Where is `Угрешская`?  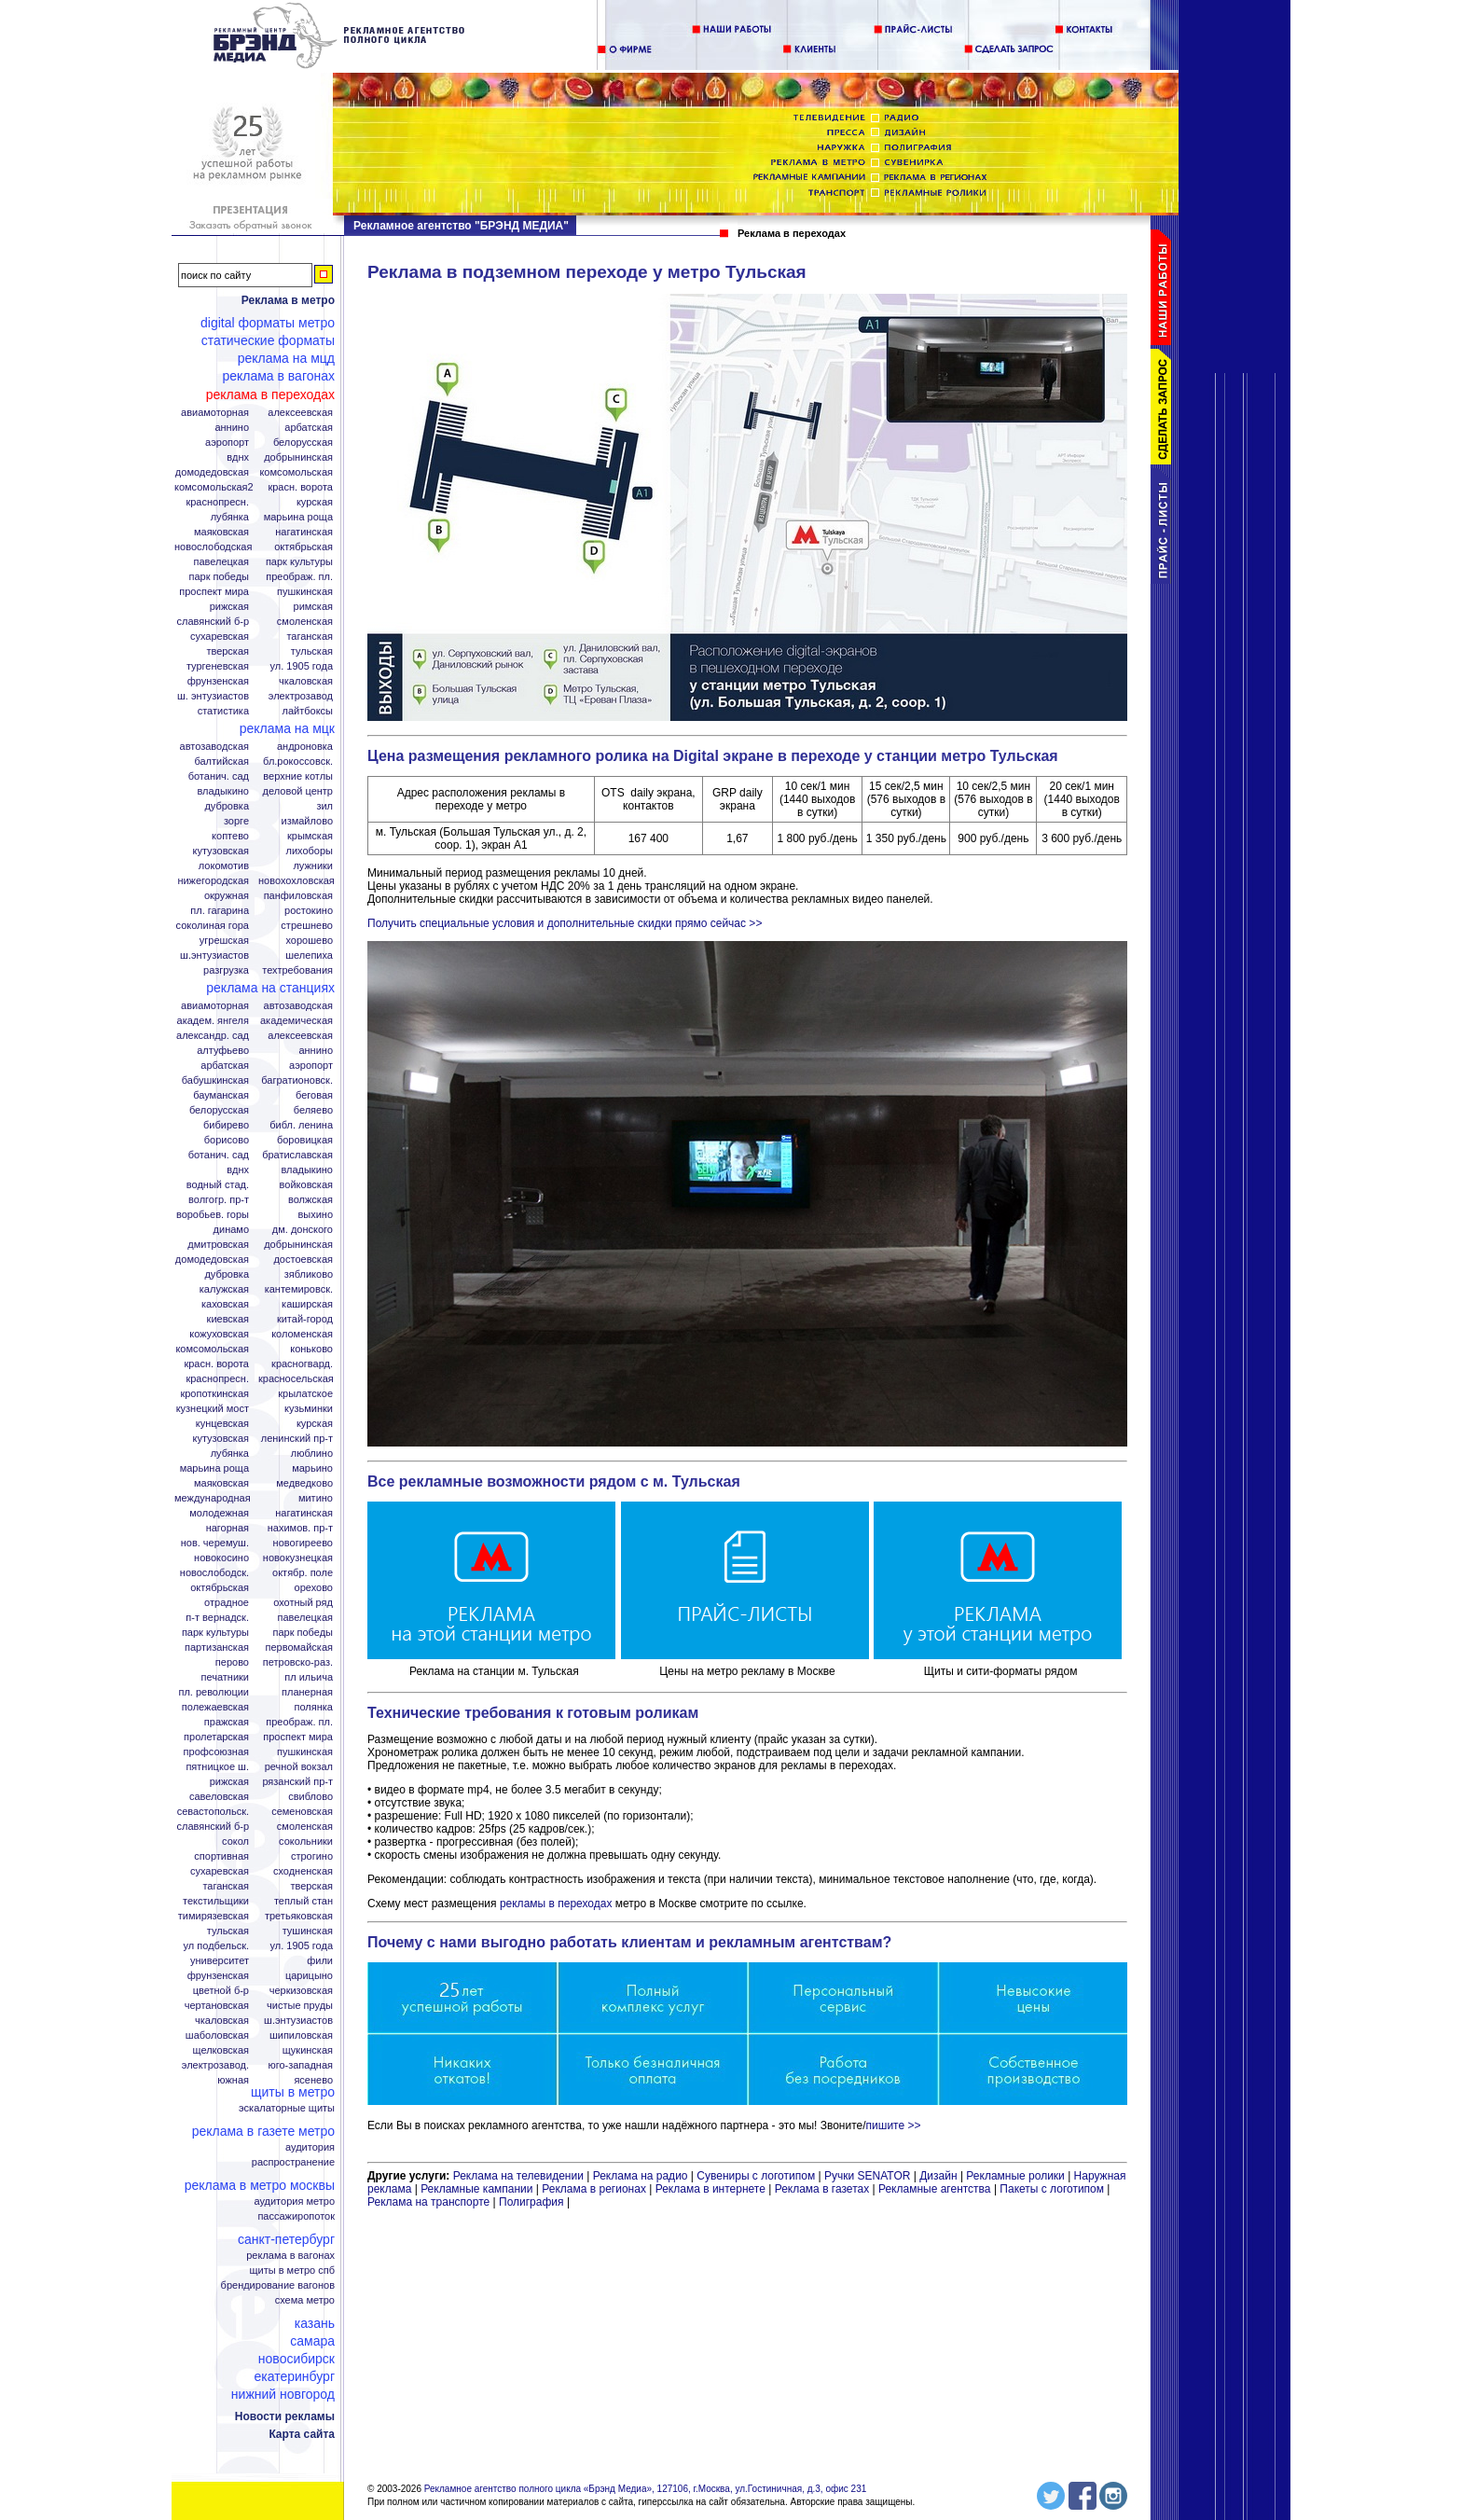
Угрешская is located at coordinates (224, 940).